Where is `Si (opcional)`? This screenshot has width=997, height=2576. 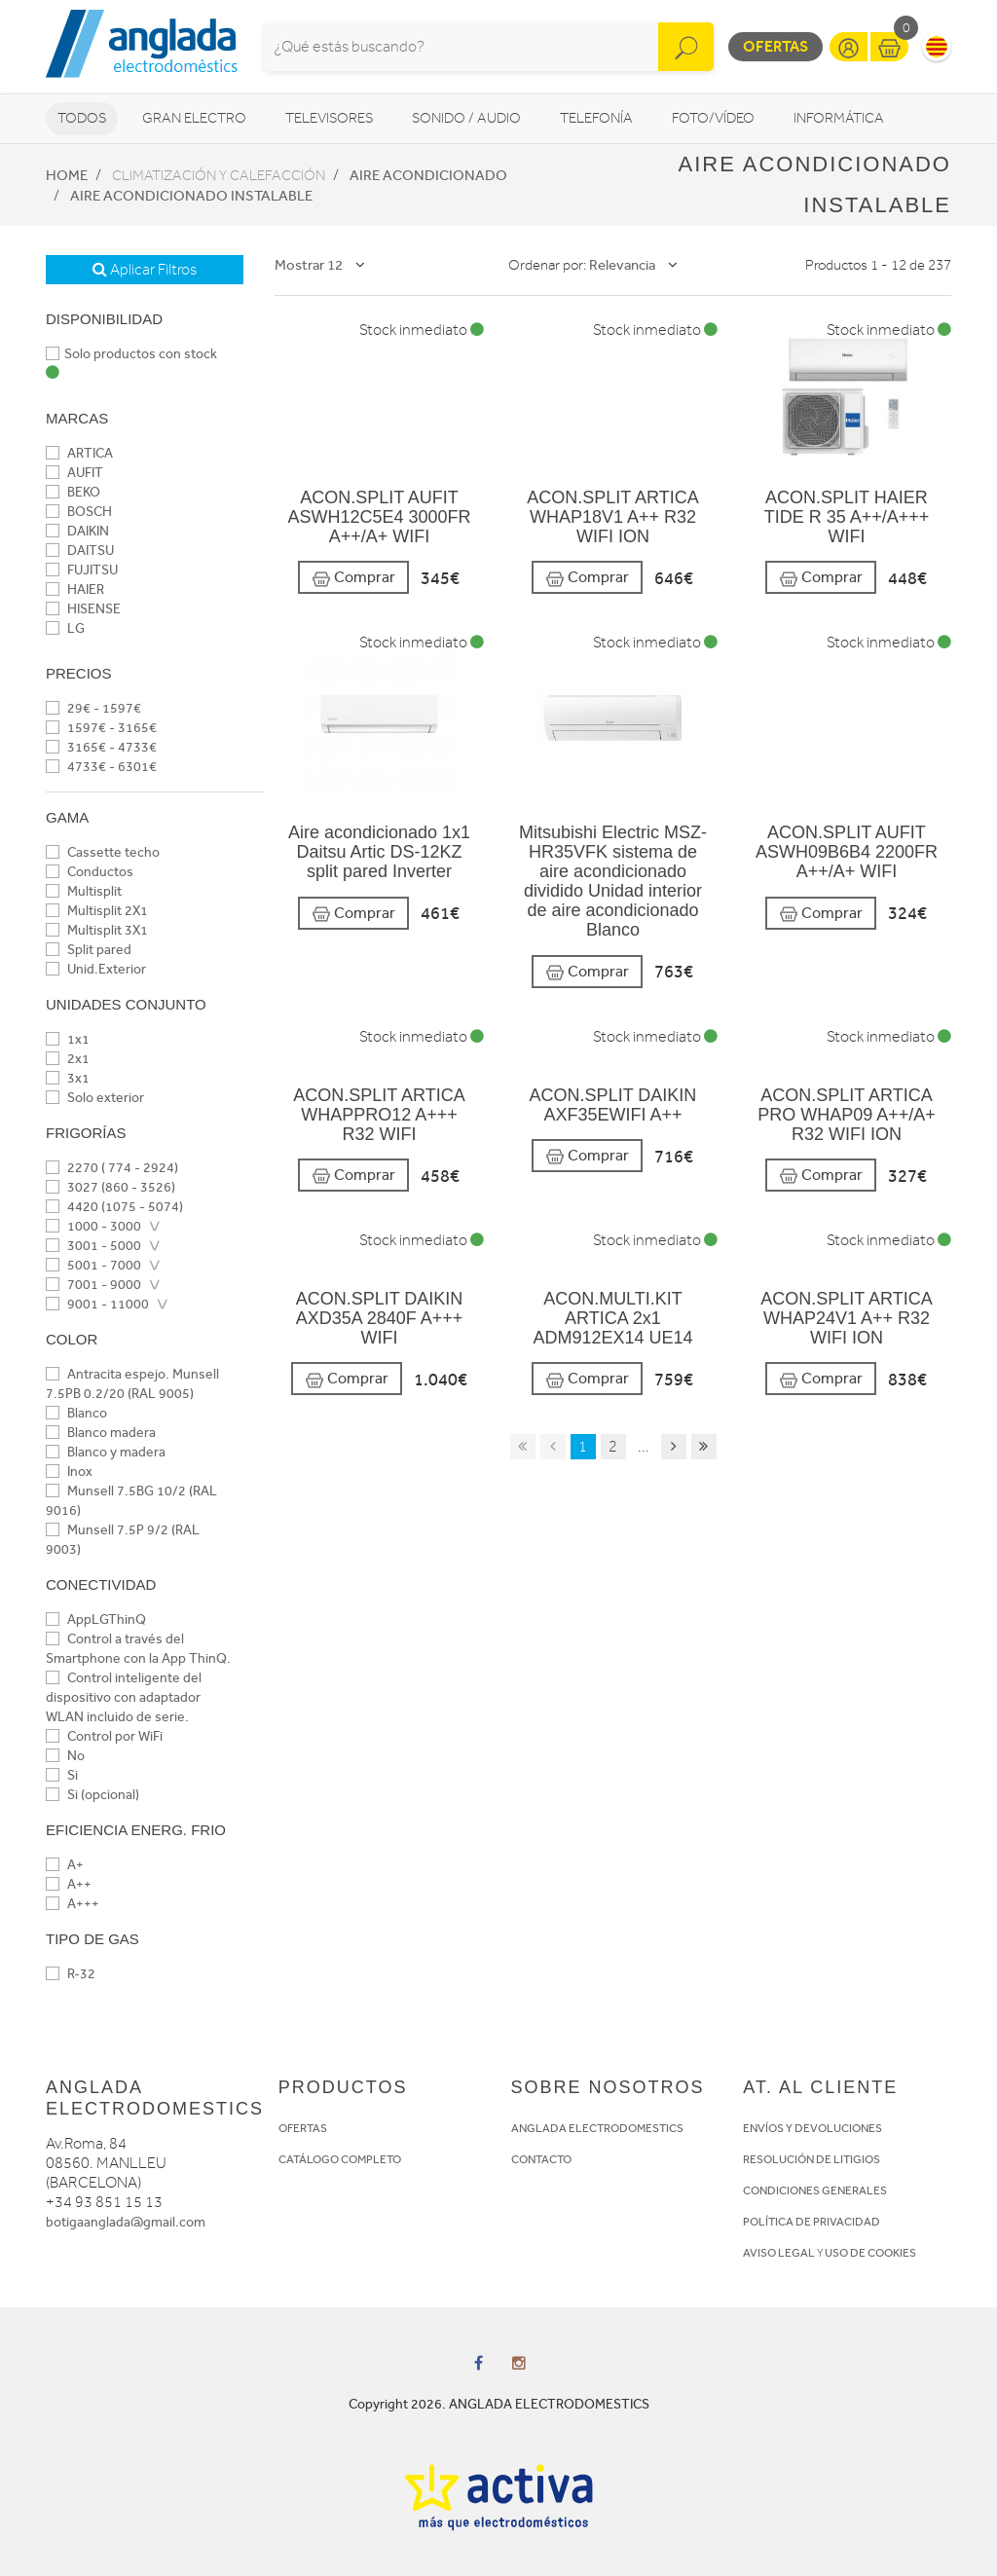
Si (opcional) is located at coordinates (92, 1794).